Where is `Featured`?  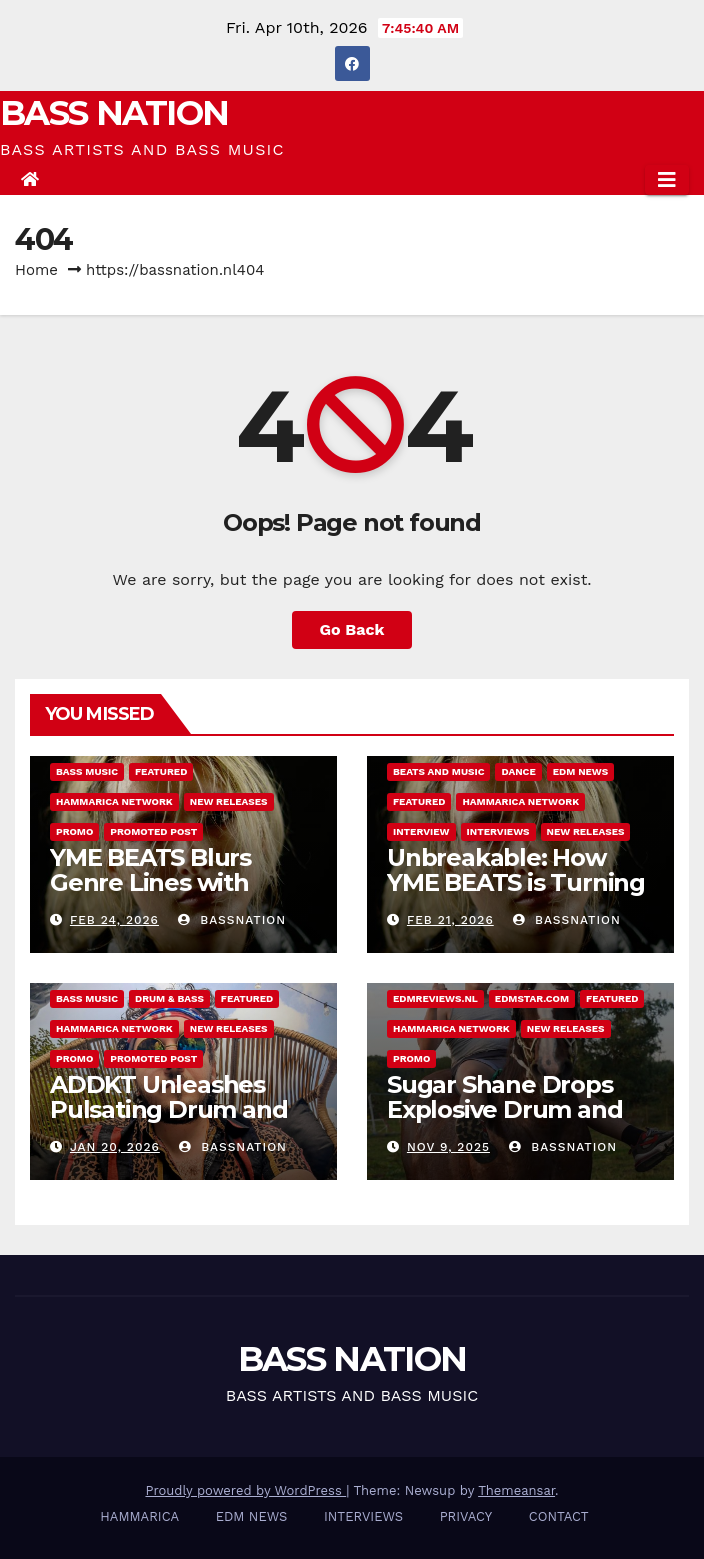 Featured is located at coordinates (161, 771).